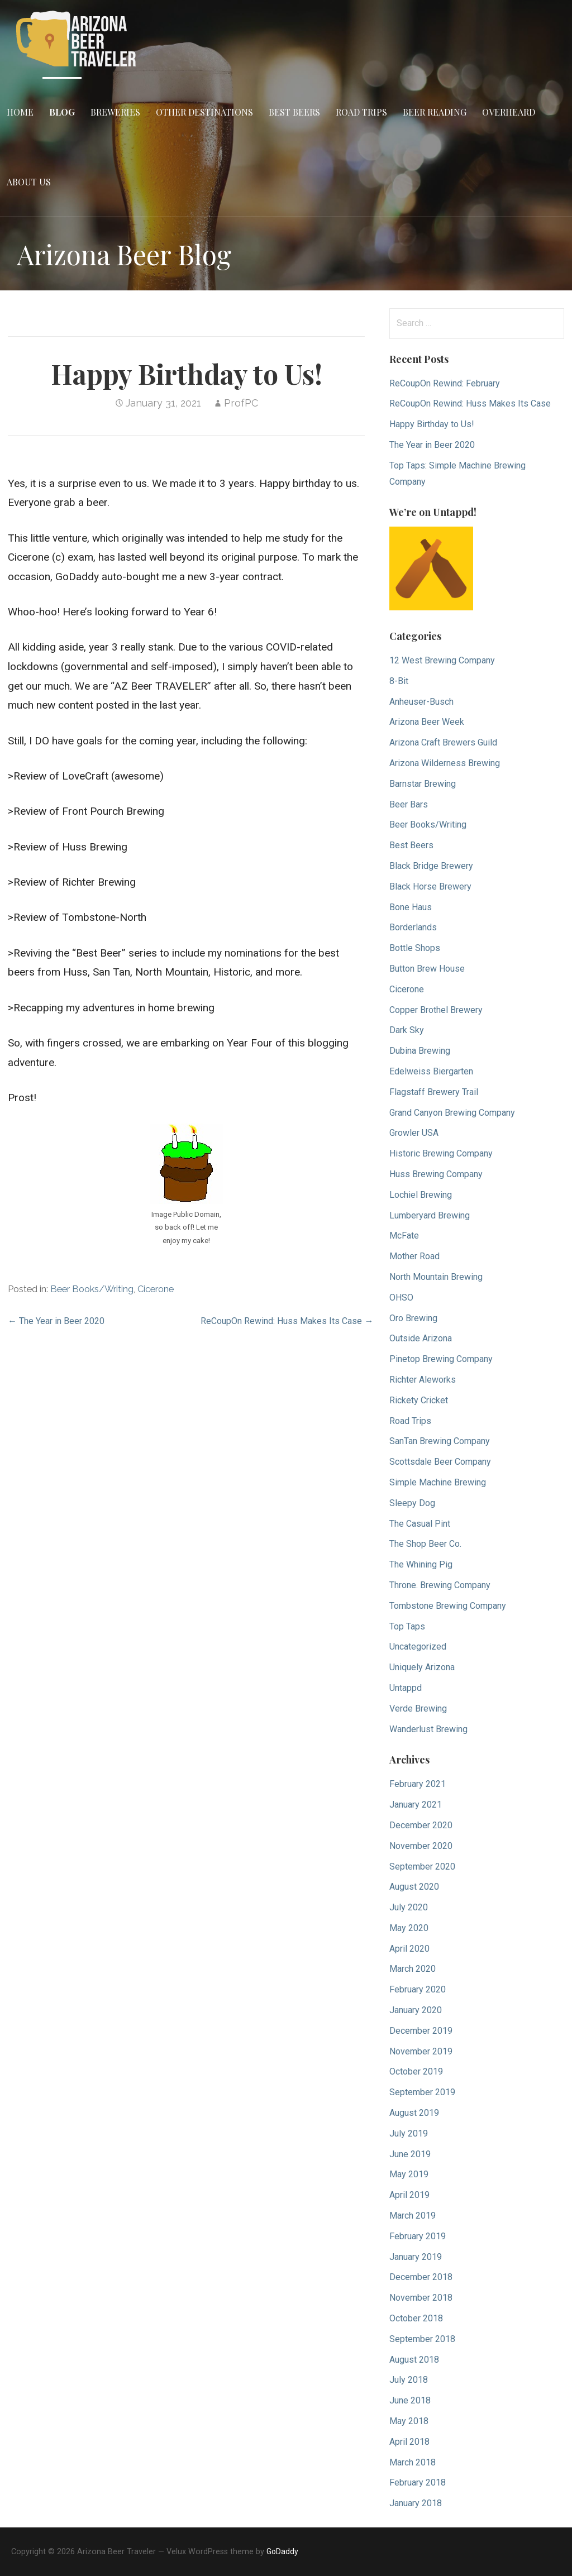 The image size is (572, 2576). What do you see at coordinates (429, 1215) in the screenshot?
I see `Lumberyard Brewing` at bounding box center [429, 1215].